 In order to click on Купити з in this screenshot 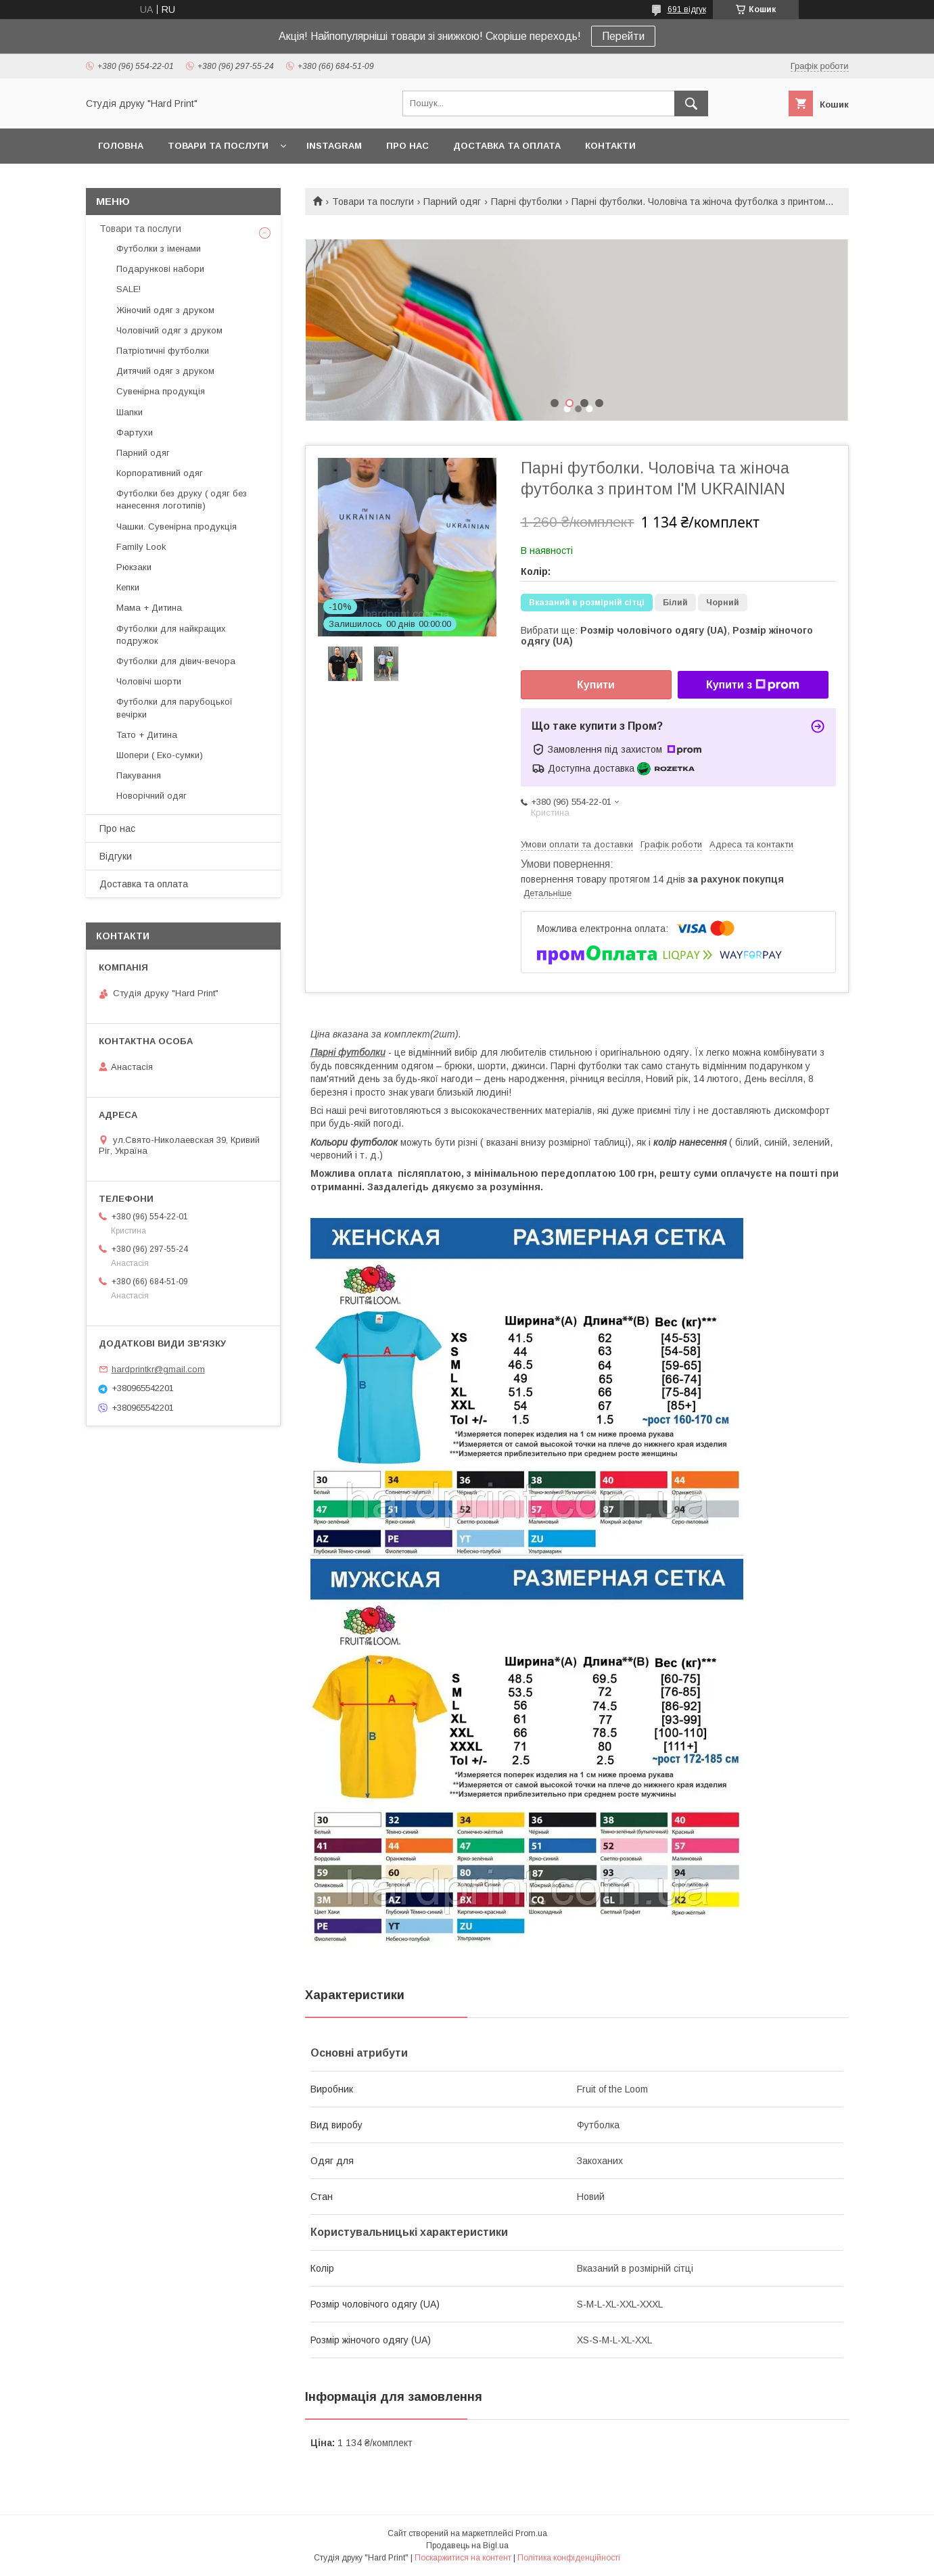, I will do `click(752, 685)`.